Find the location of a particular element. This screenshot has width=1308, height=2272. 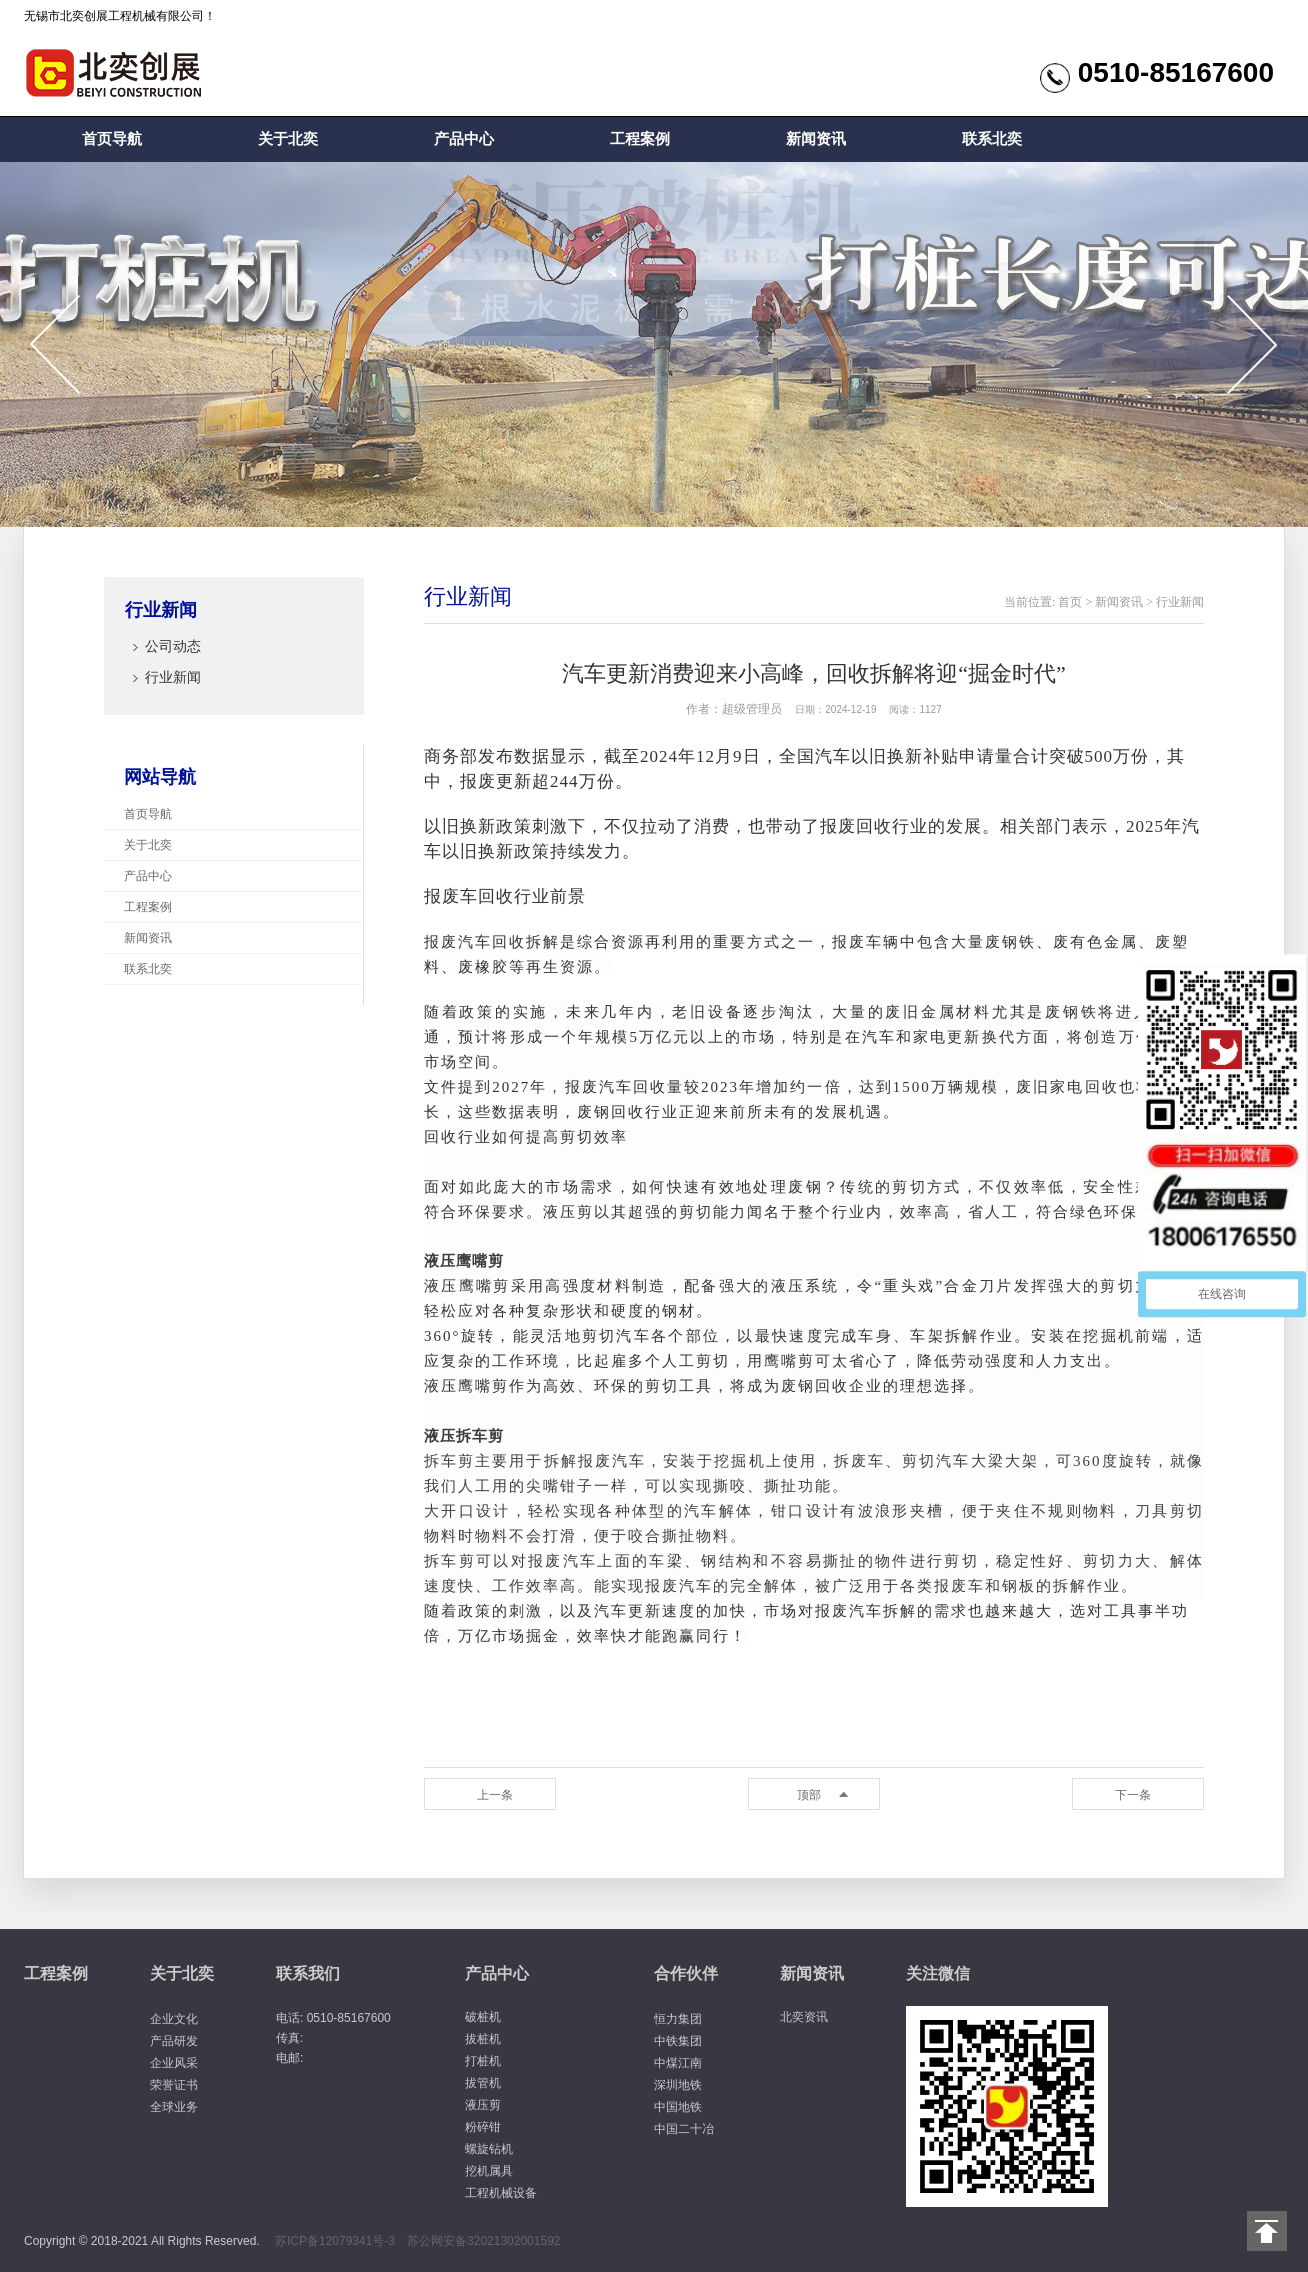

苏公网安备32021302001592 is located at coordinates (483, 2241).